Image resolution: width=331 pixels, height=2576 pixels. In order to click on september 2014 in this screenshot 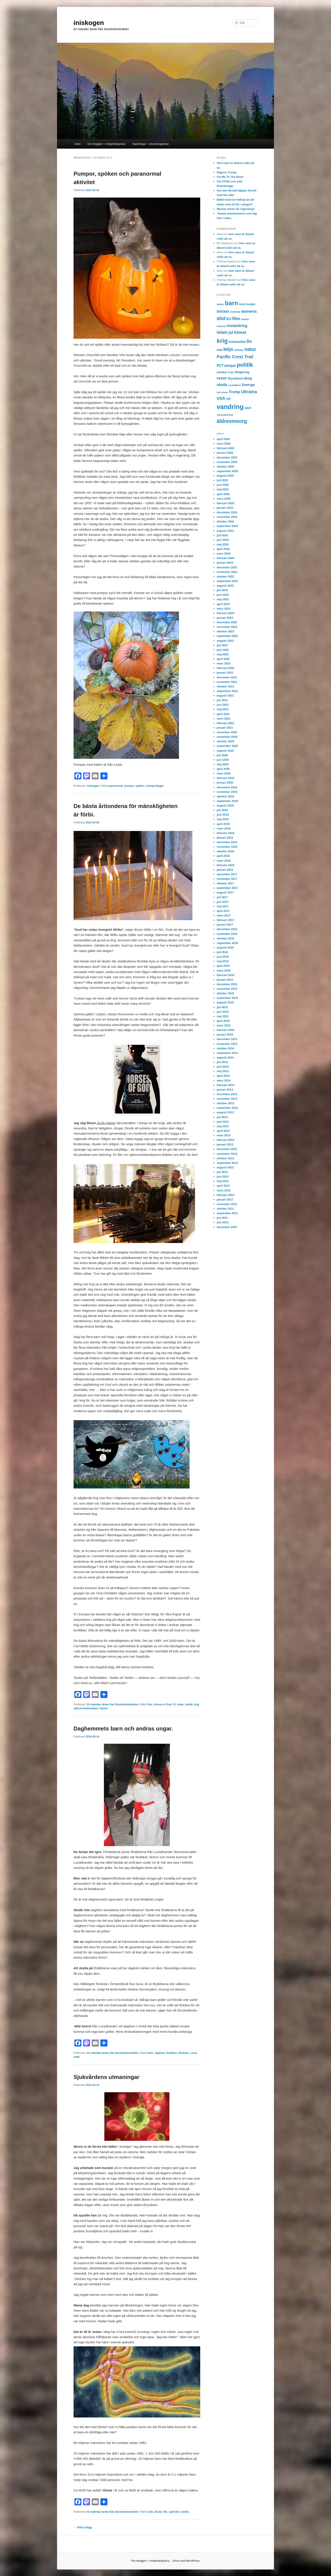, I will do `click(227, 1053)`.